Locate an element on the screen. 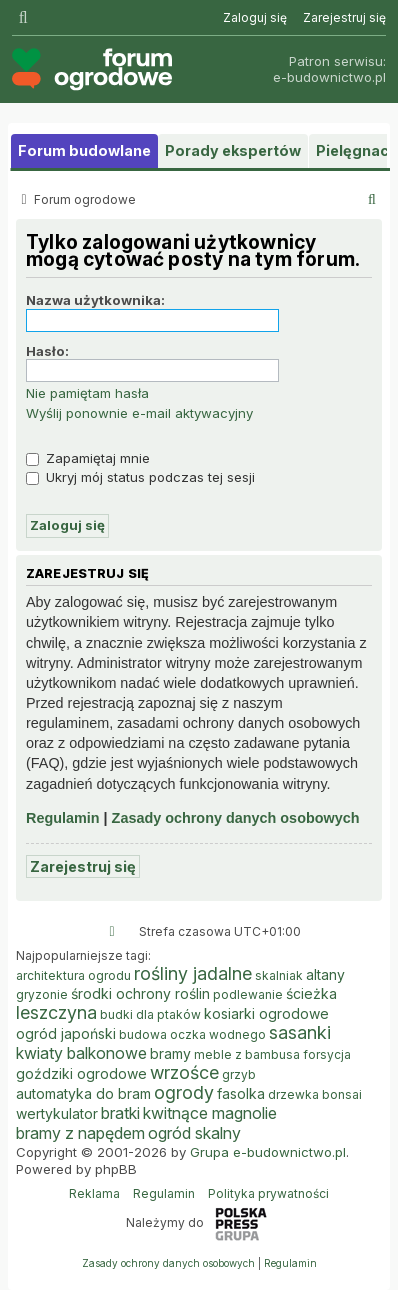 The image size is (398, 1290). bratki is located at coordinates (120, 1113).